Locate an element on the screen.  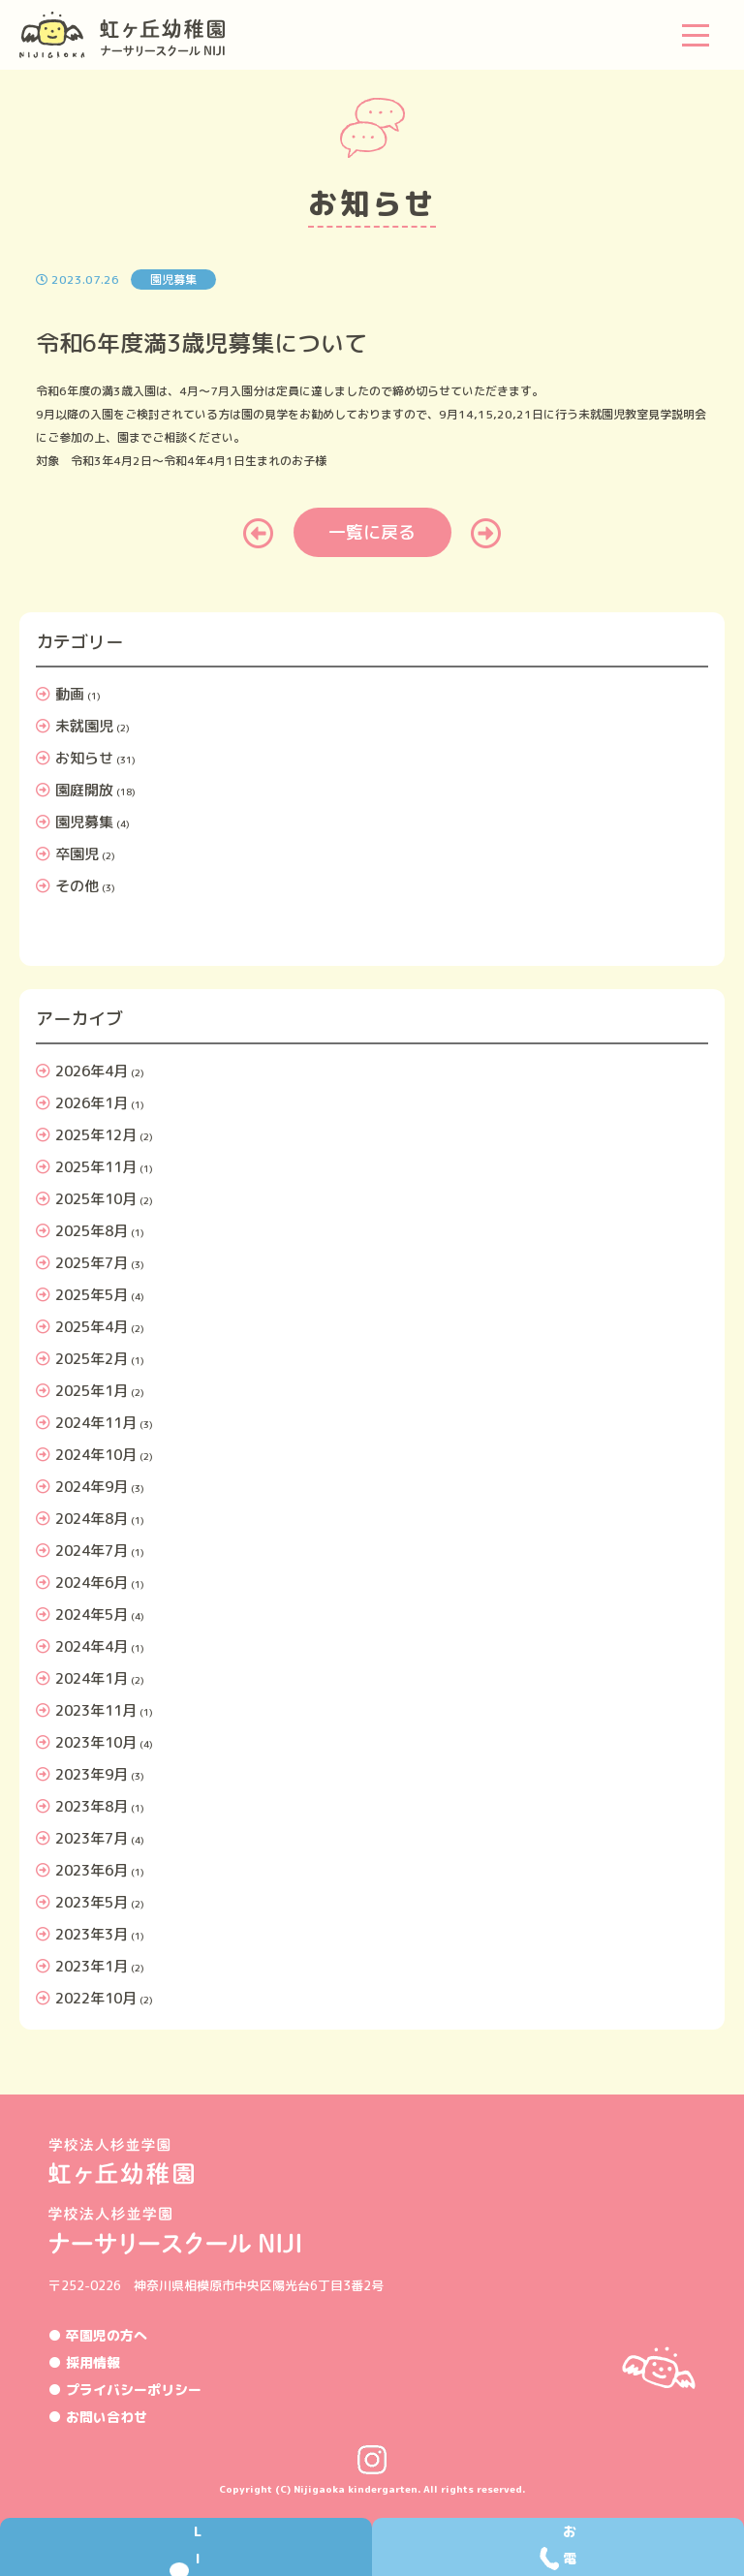
2024年8月 is located at coordinates (91, 1518).